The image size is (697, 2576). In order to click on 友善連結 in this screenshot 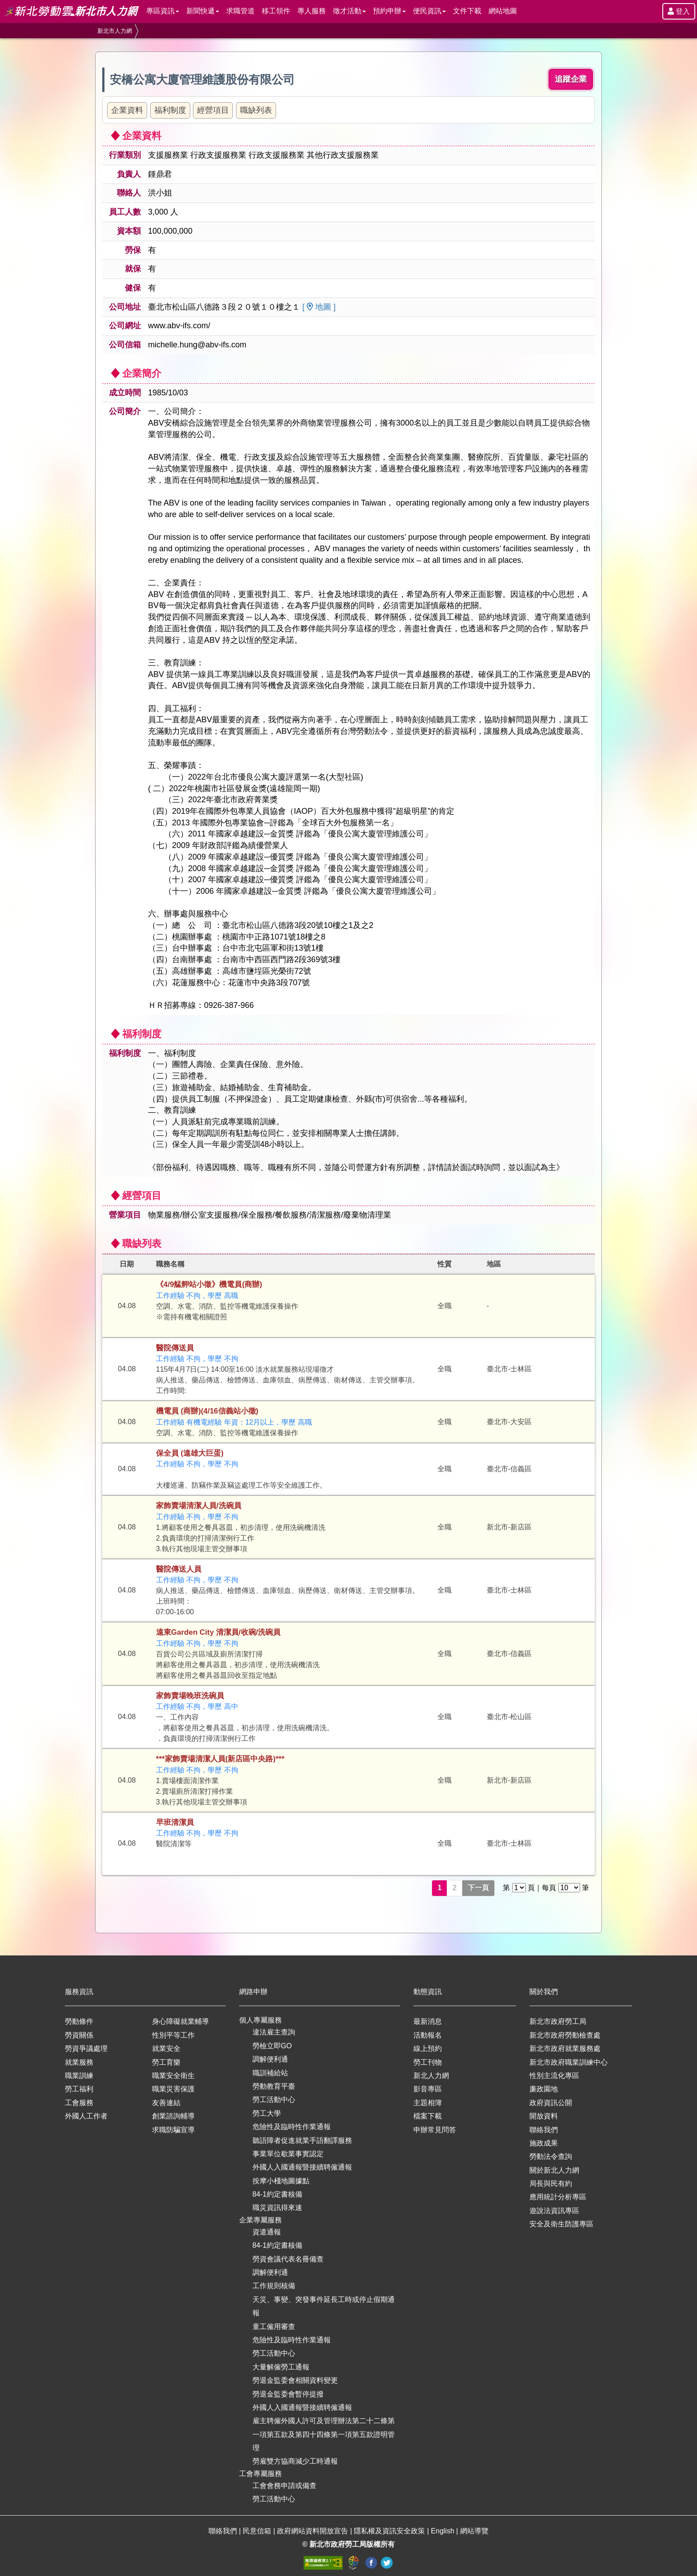, I will do `click(166, 2102)`.